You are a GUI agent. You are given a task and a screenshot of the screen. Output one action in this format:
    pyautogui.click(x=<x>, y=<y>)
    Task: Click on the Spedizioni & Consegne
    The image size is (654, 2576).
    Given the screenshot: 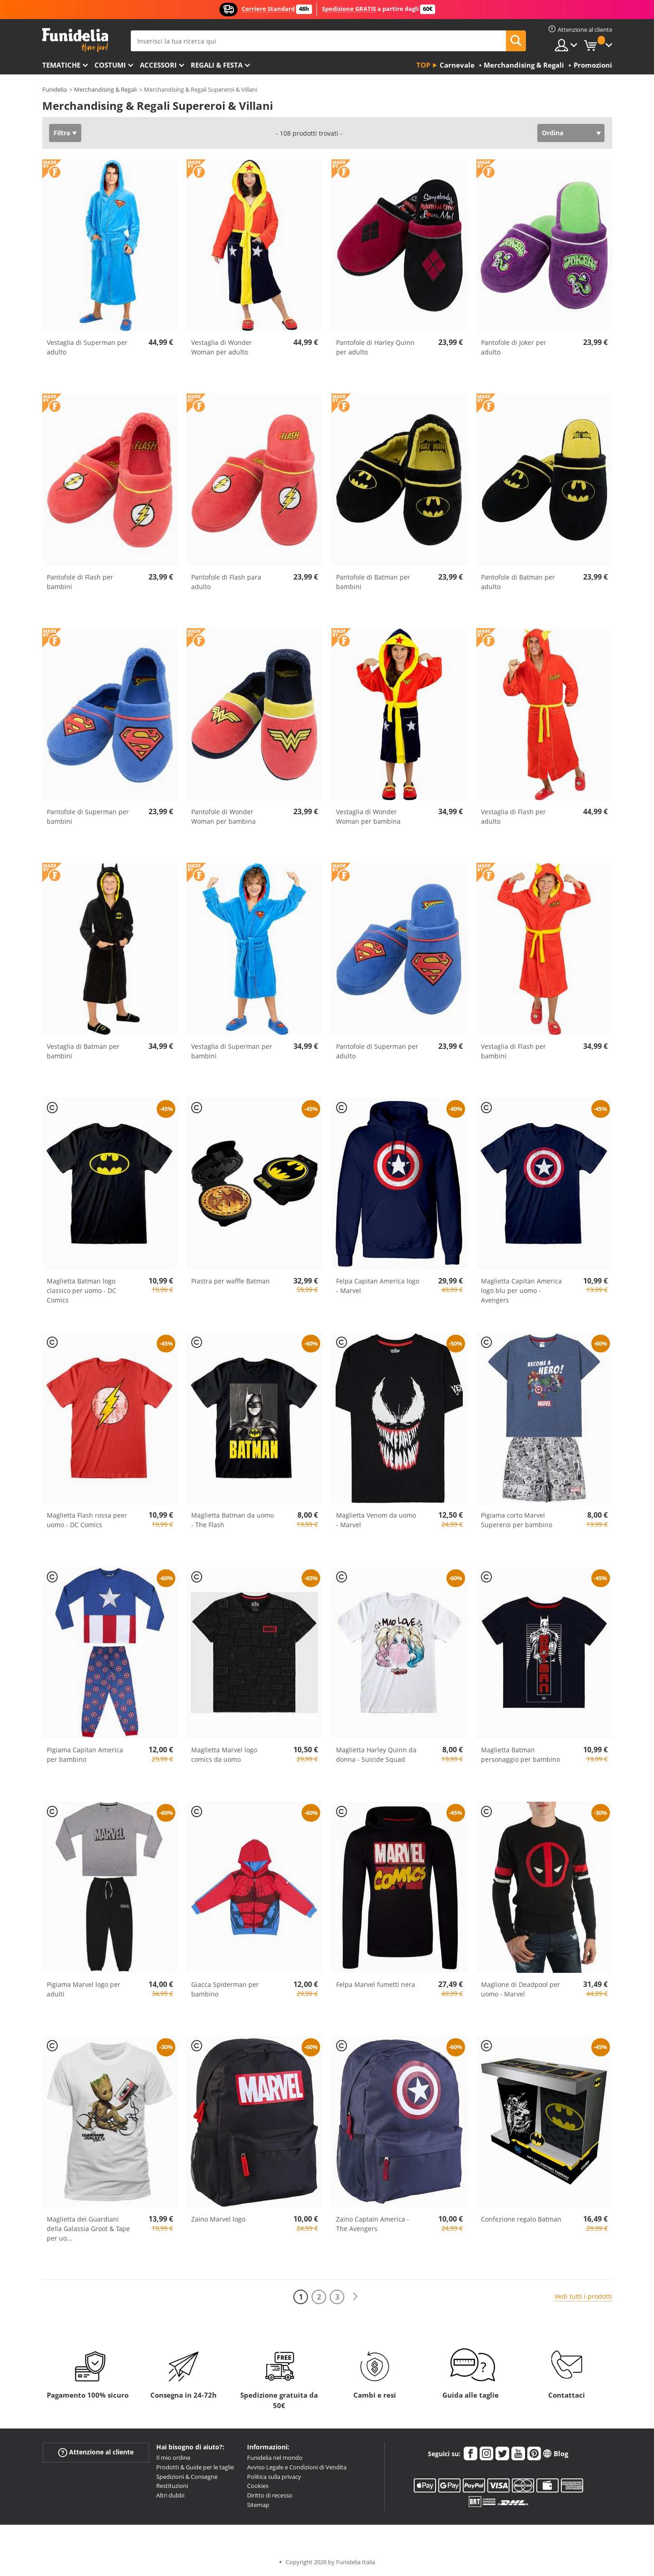 What is the action you would take?
    pyautogui.click(x=187, y=2477)
    